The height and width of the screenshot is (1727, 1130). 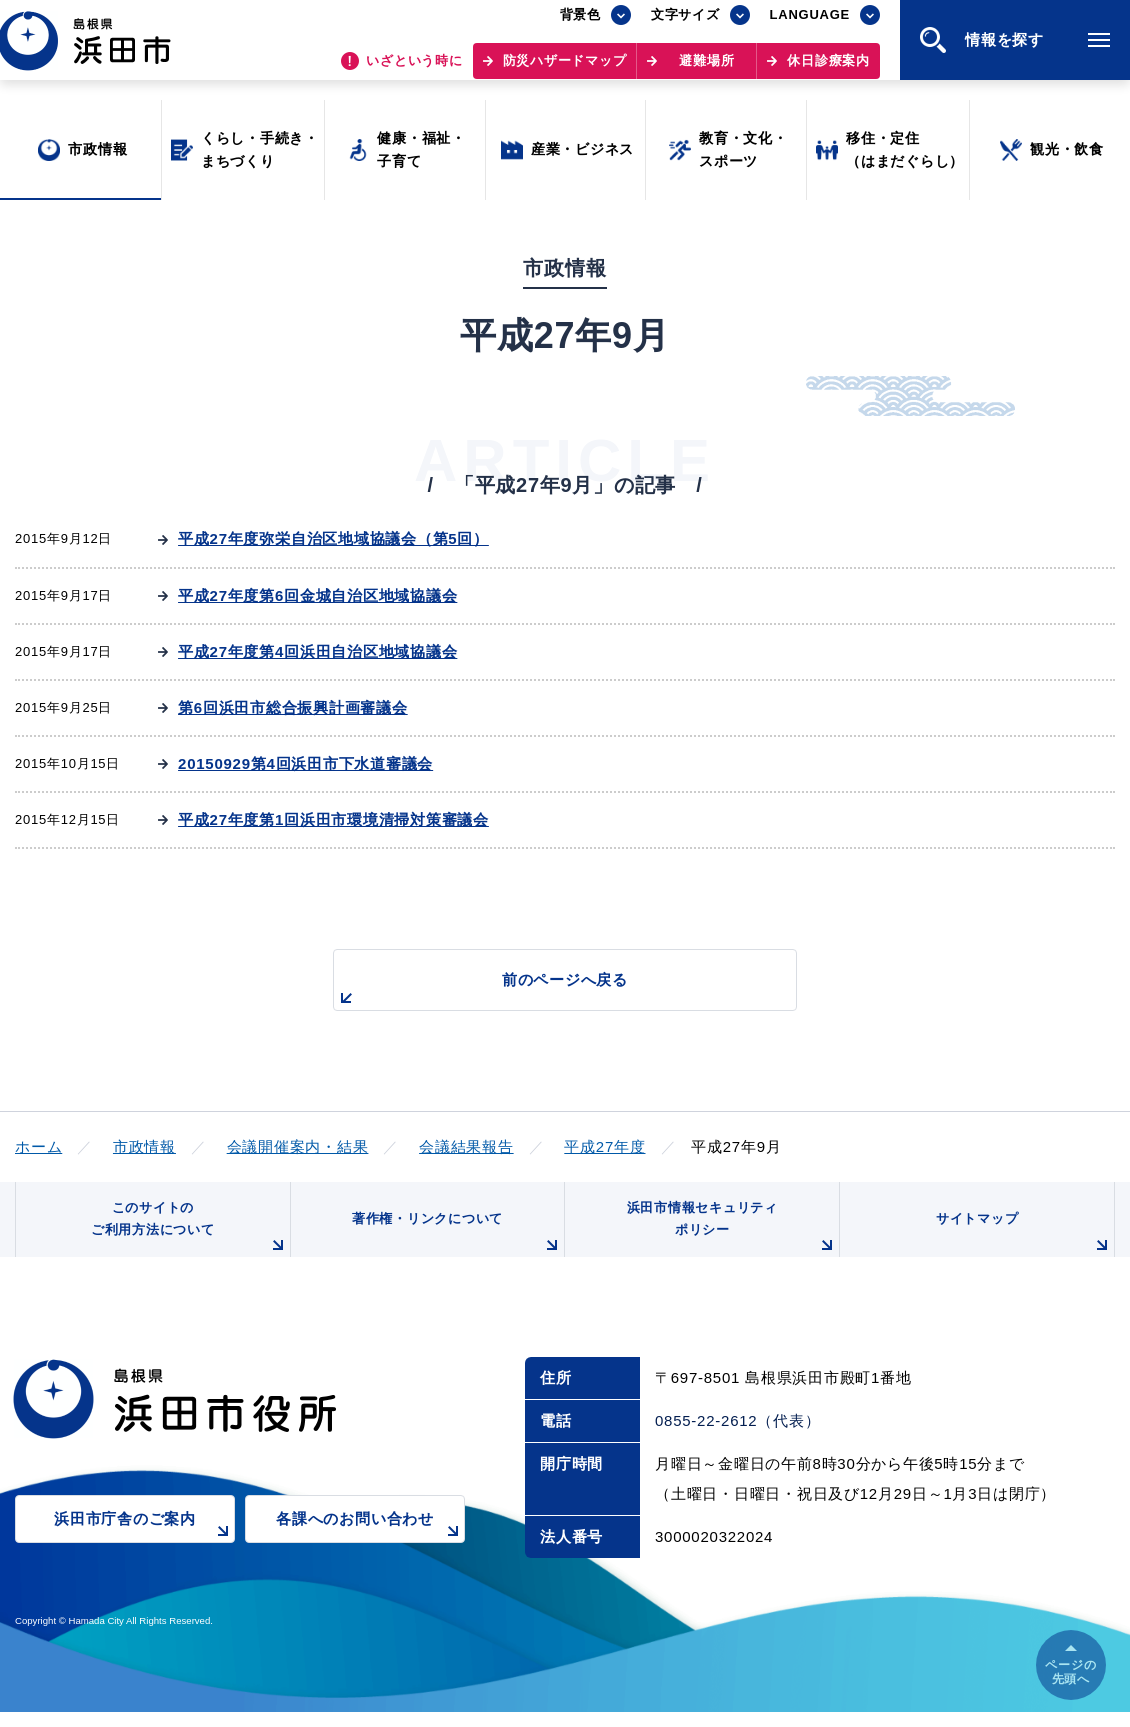 I want to click on サイトマップ, so click(x=1022, y=1245).